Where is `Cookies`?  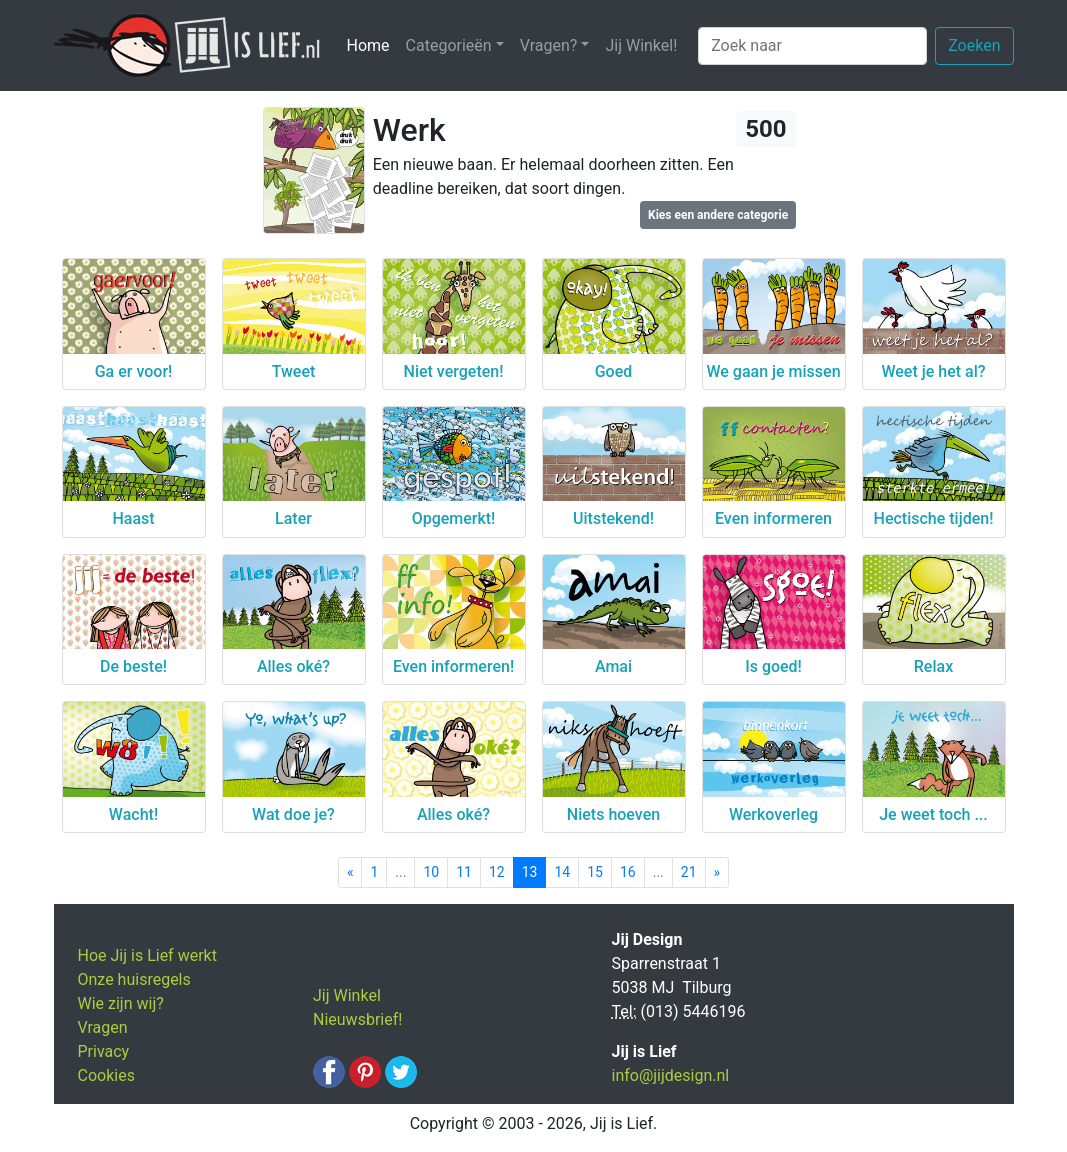 Cookies is located at coordinates (106, 1075).